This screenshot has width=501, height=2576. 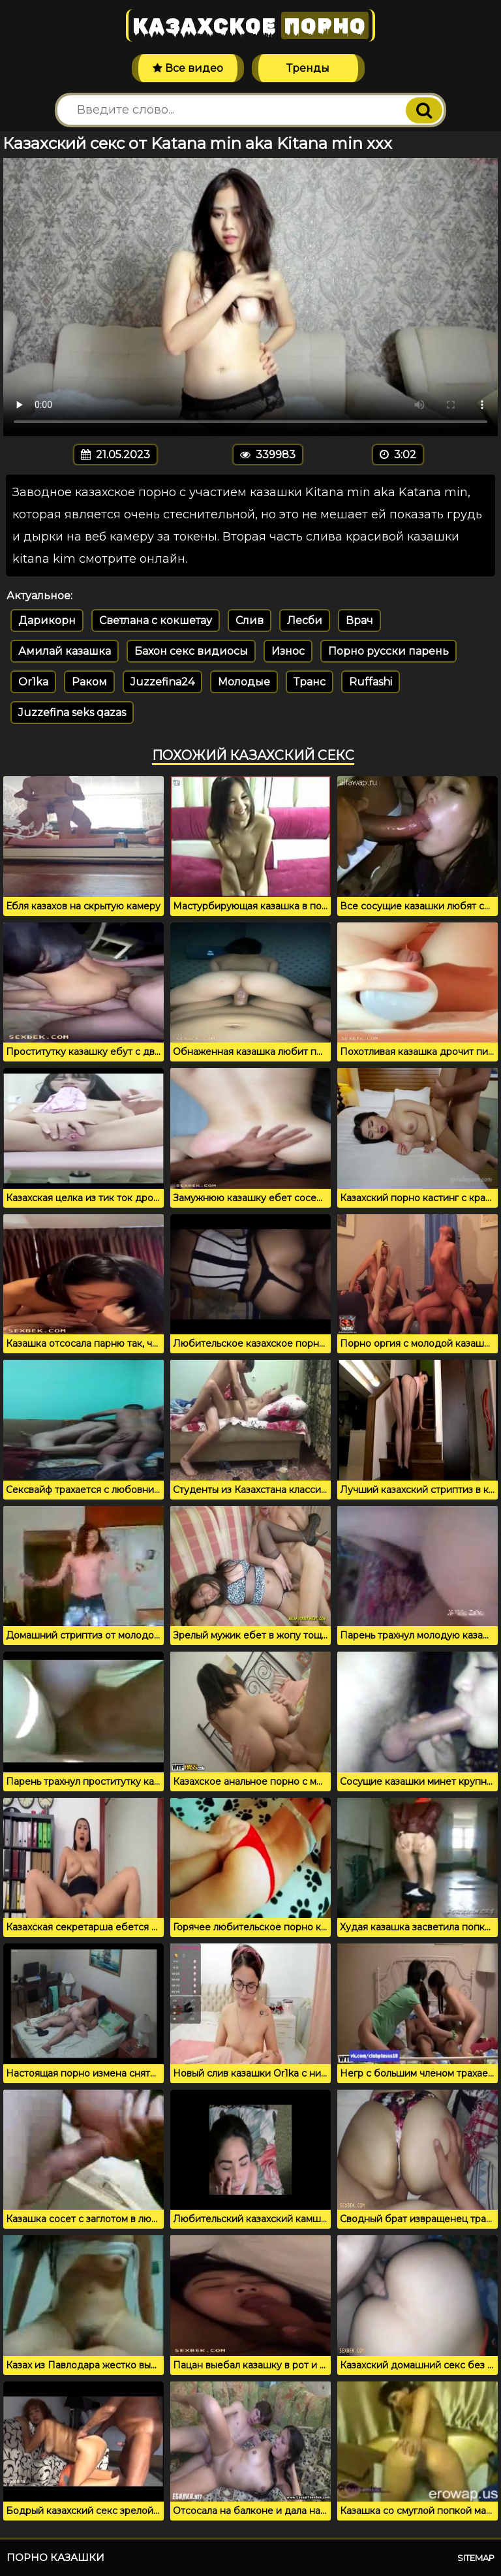 What do you see at coordinates (188, 68) in the screenshot?
I see `Все видео` at bounding box center [188, 68].